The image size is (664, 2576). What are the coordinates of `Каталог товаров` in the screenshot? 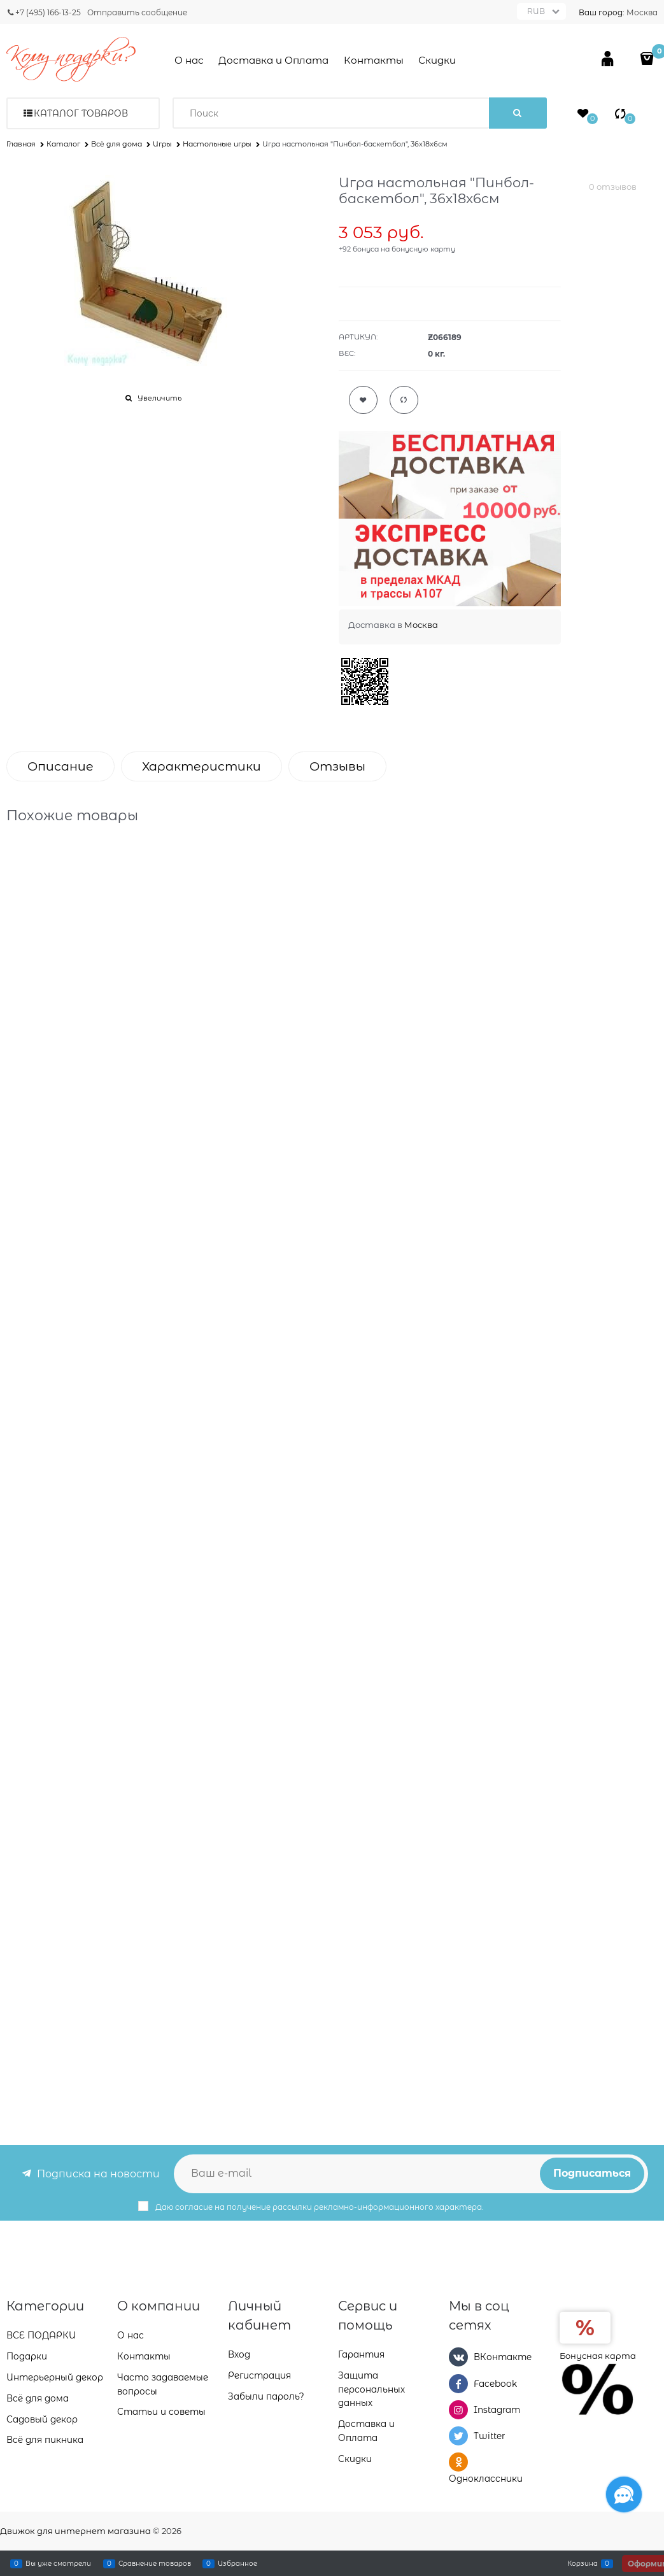 It's located at (81, 113).